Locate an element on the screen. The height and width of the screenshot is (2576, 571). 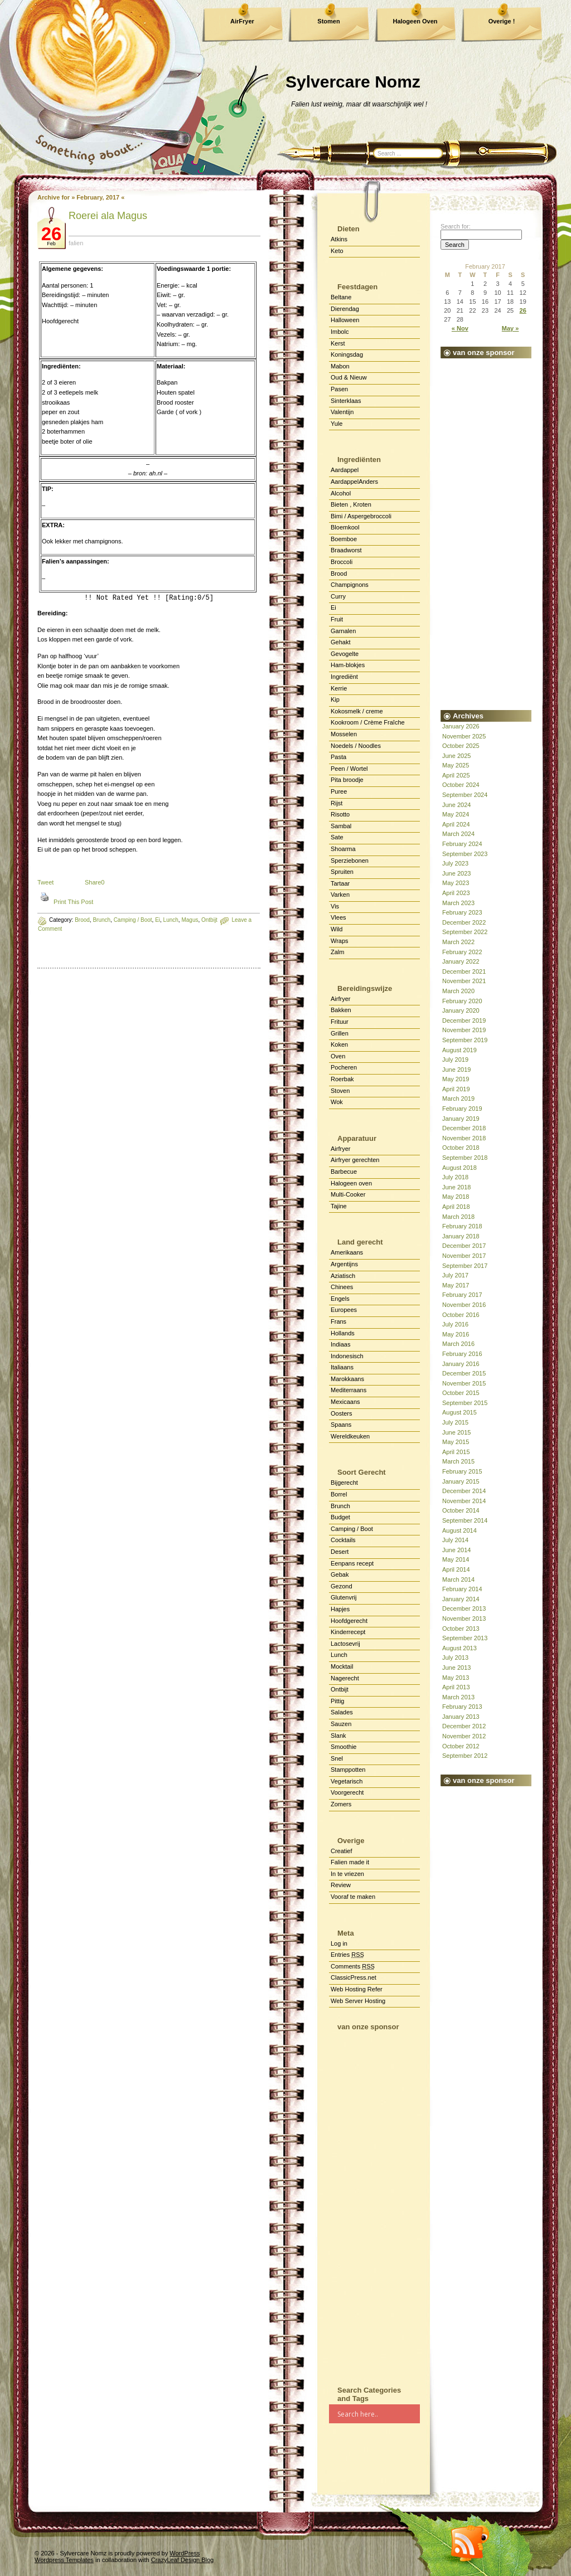
April 2023 is located at coordinates (456, 893).